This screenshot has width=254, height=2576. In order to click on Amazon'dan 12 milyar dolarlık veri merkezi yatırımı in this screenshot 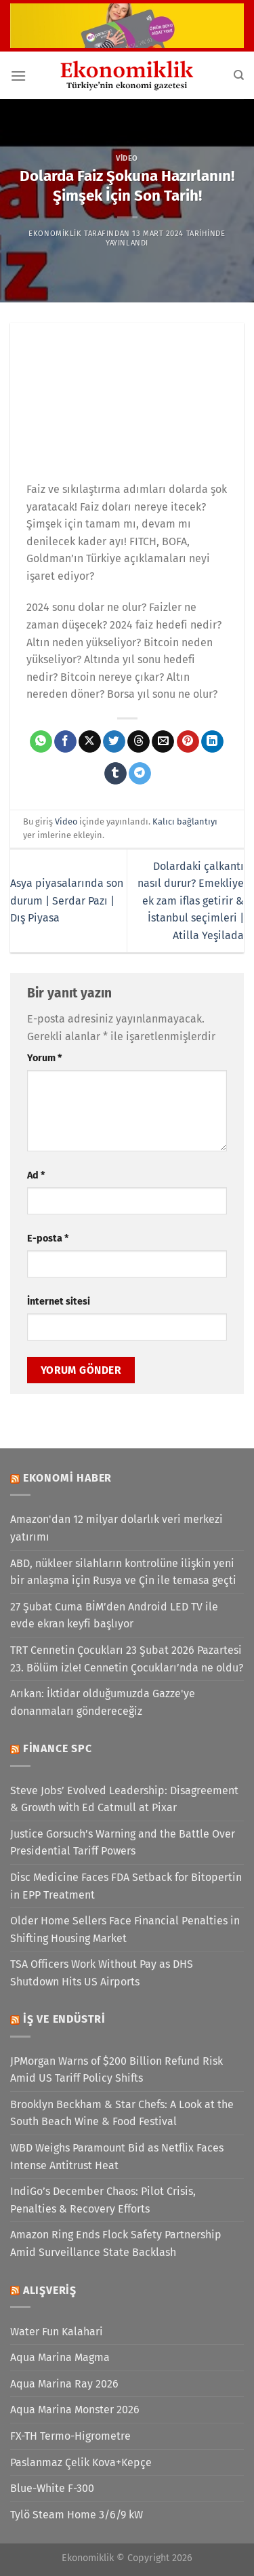, I will do `click(116, 1528)`.